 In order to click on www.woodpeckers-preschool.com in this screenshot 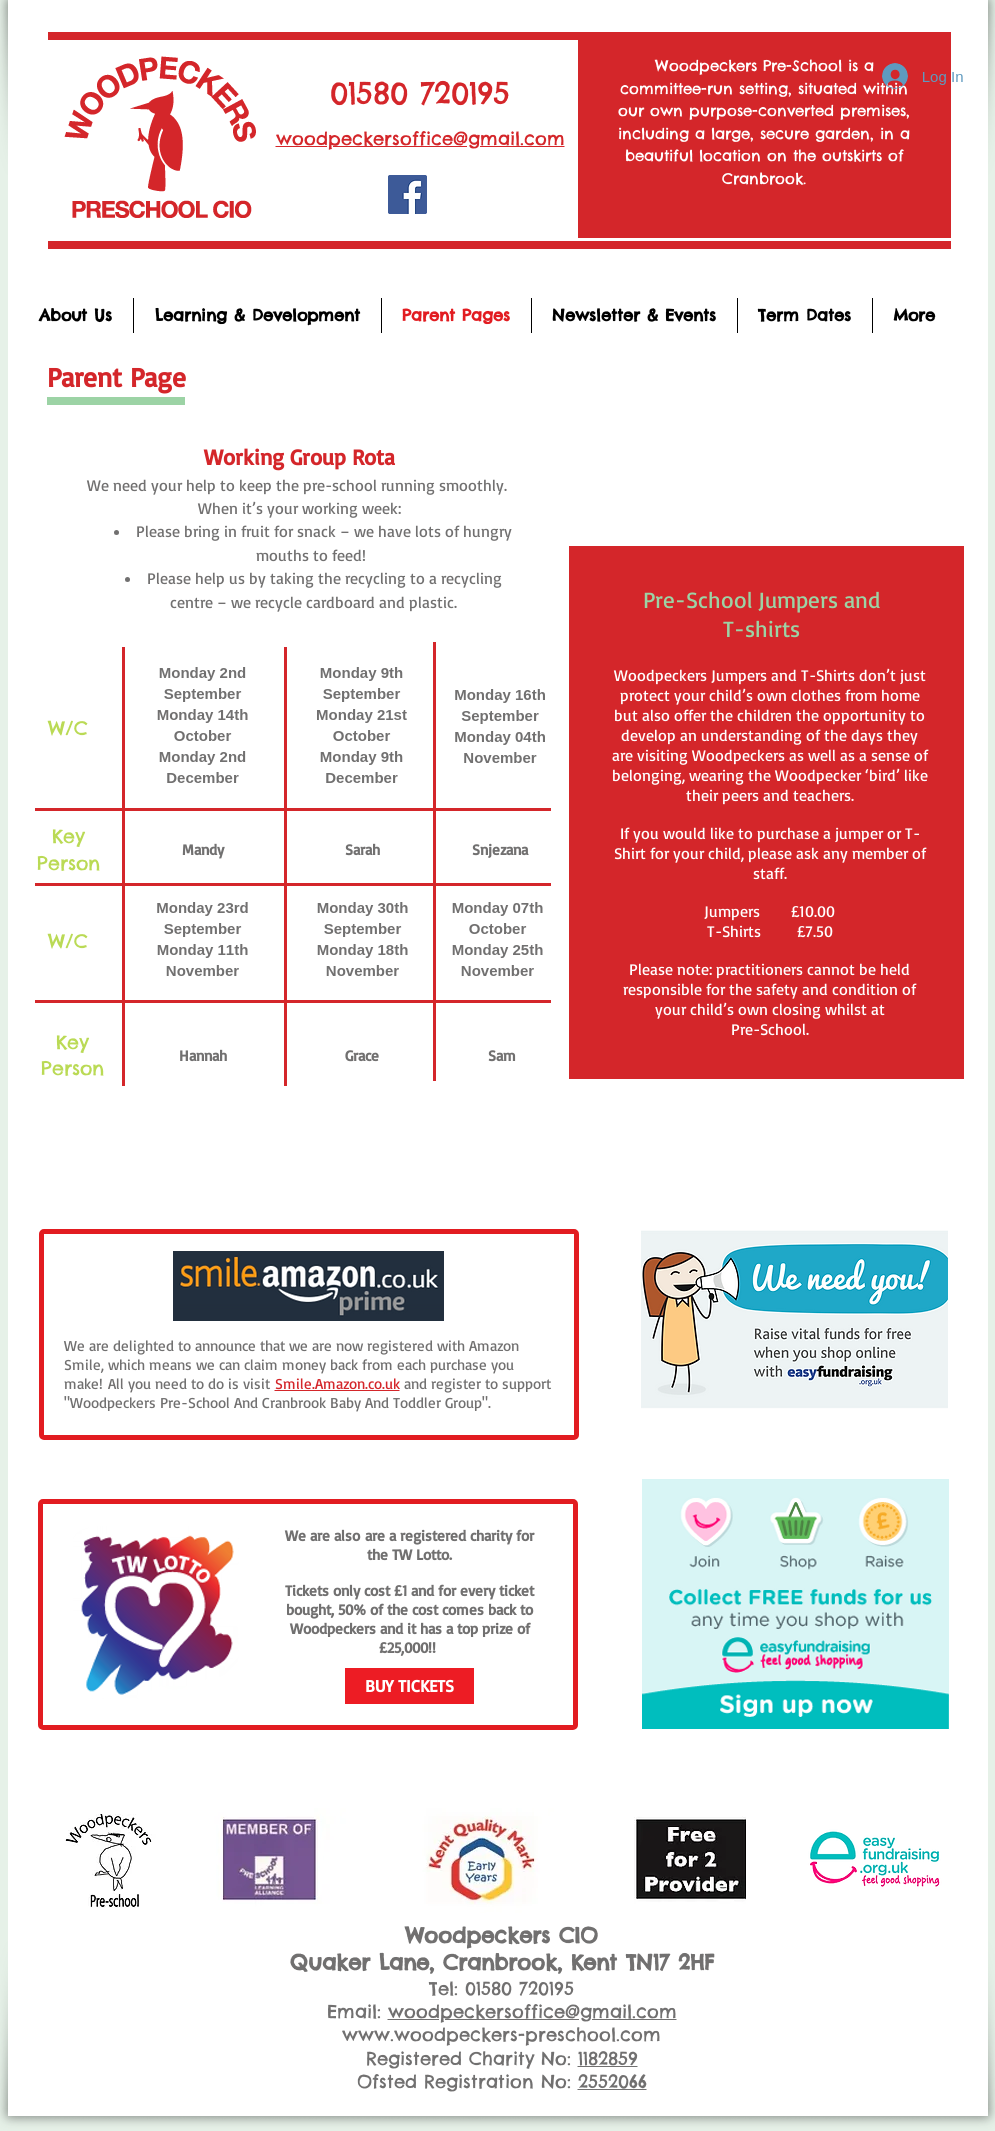, I will do `click(501, 2034)`.